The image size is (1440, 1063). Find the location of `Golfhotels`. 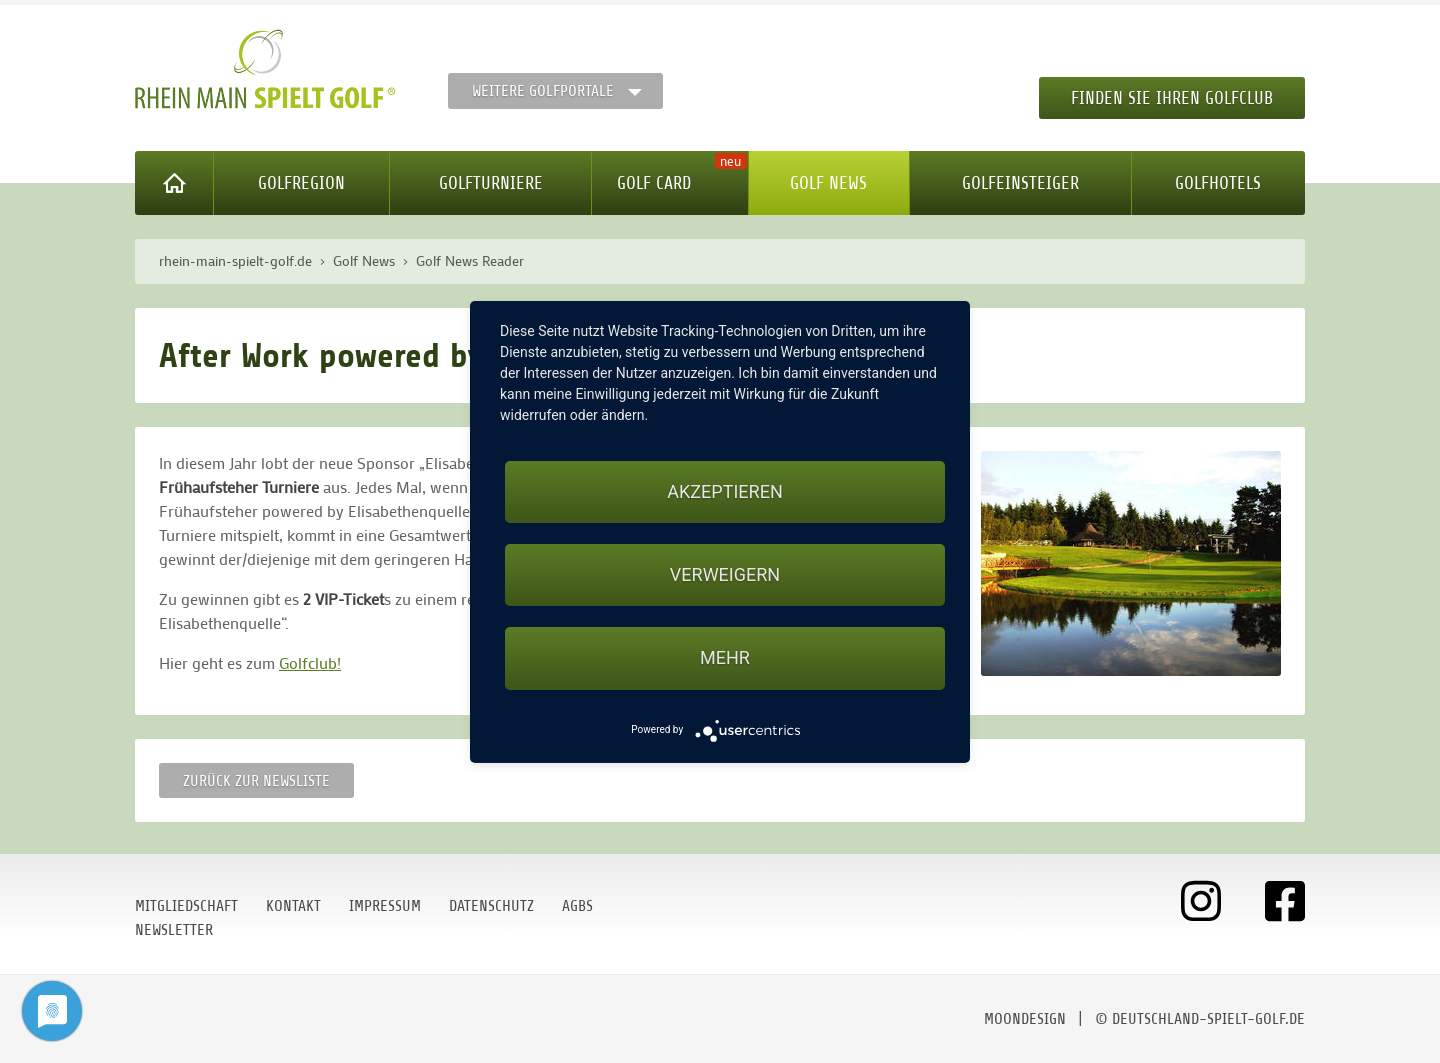

Golfhotels is located at coordinates (1218, 183).